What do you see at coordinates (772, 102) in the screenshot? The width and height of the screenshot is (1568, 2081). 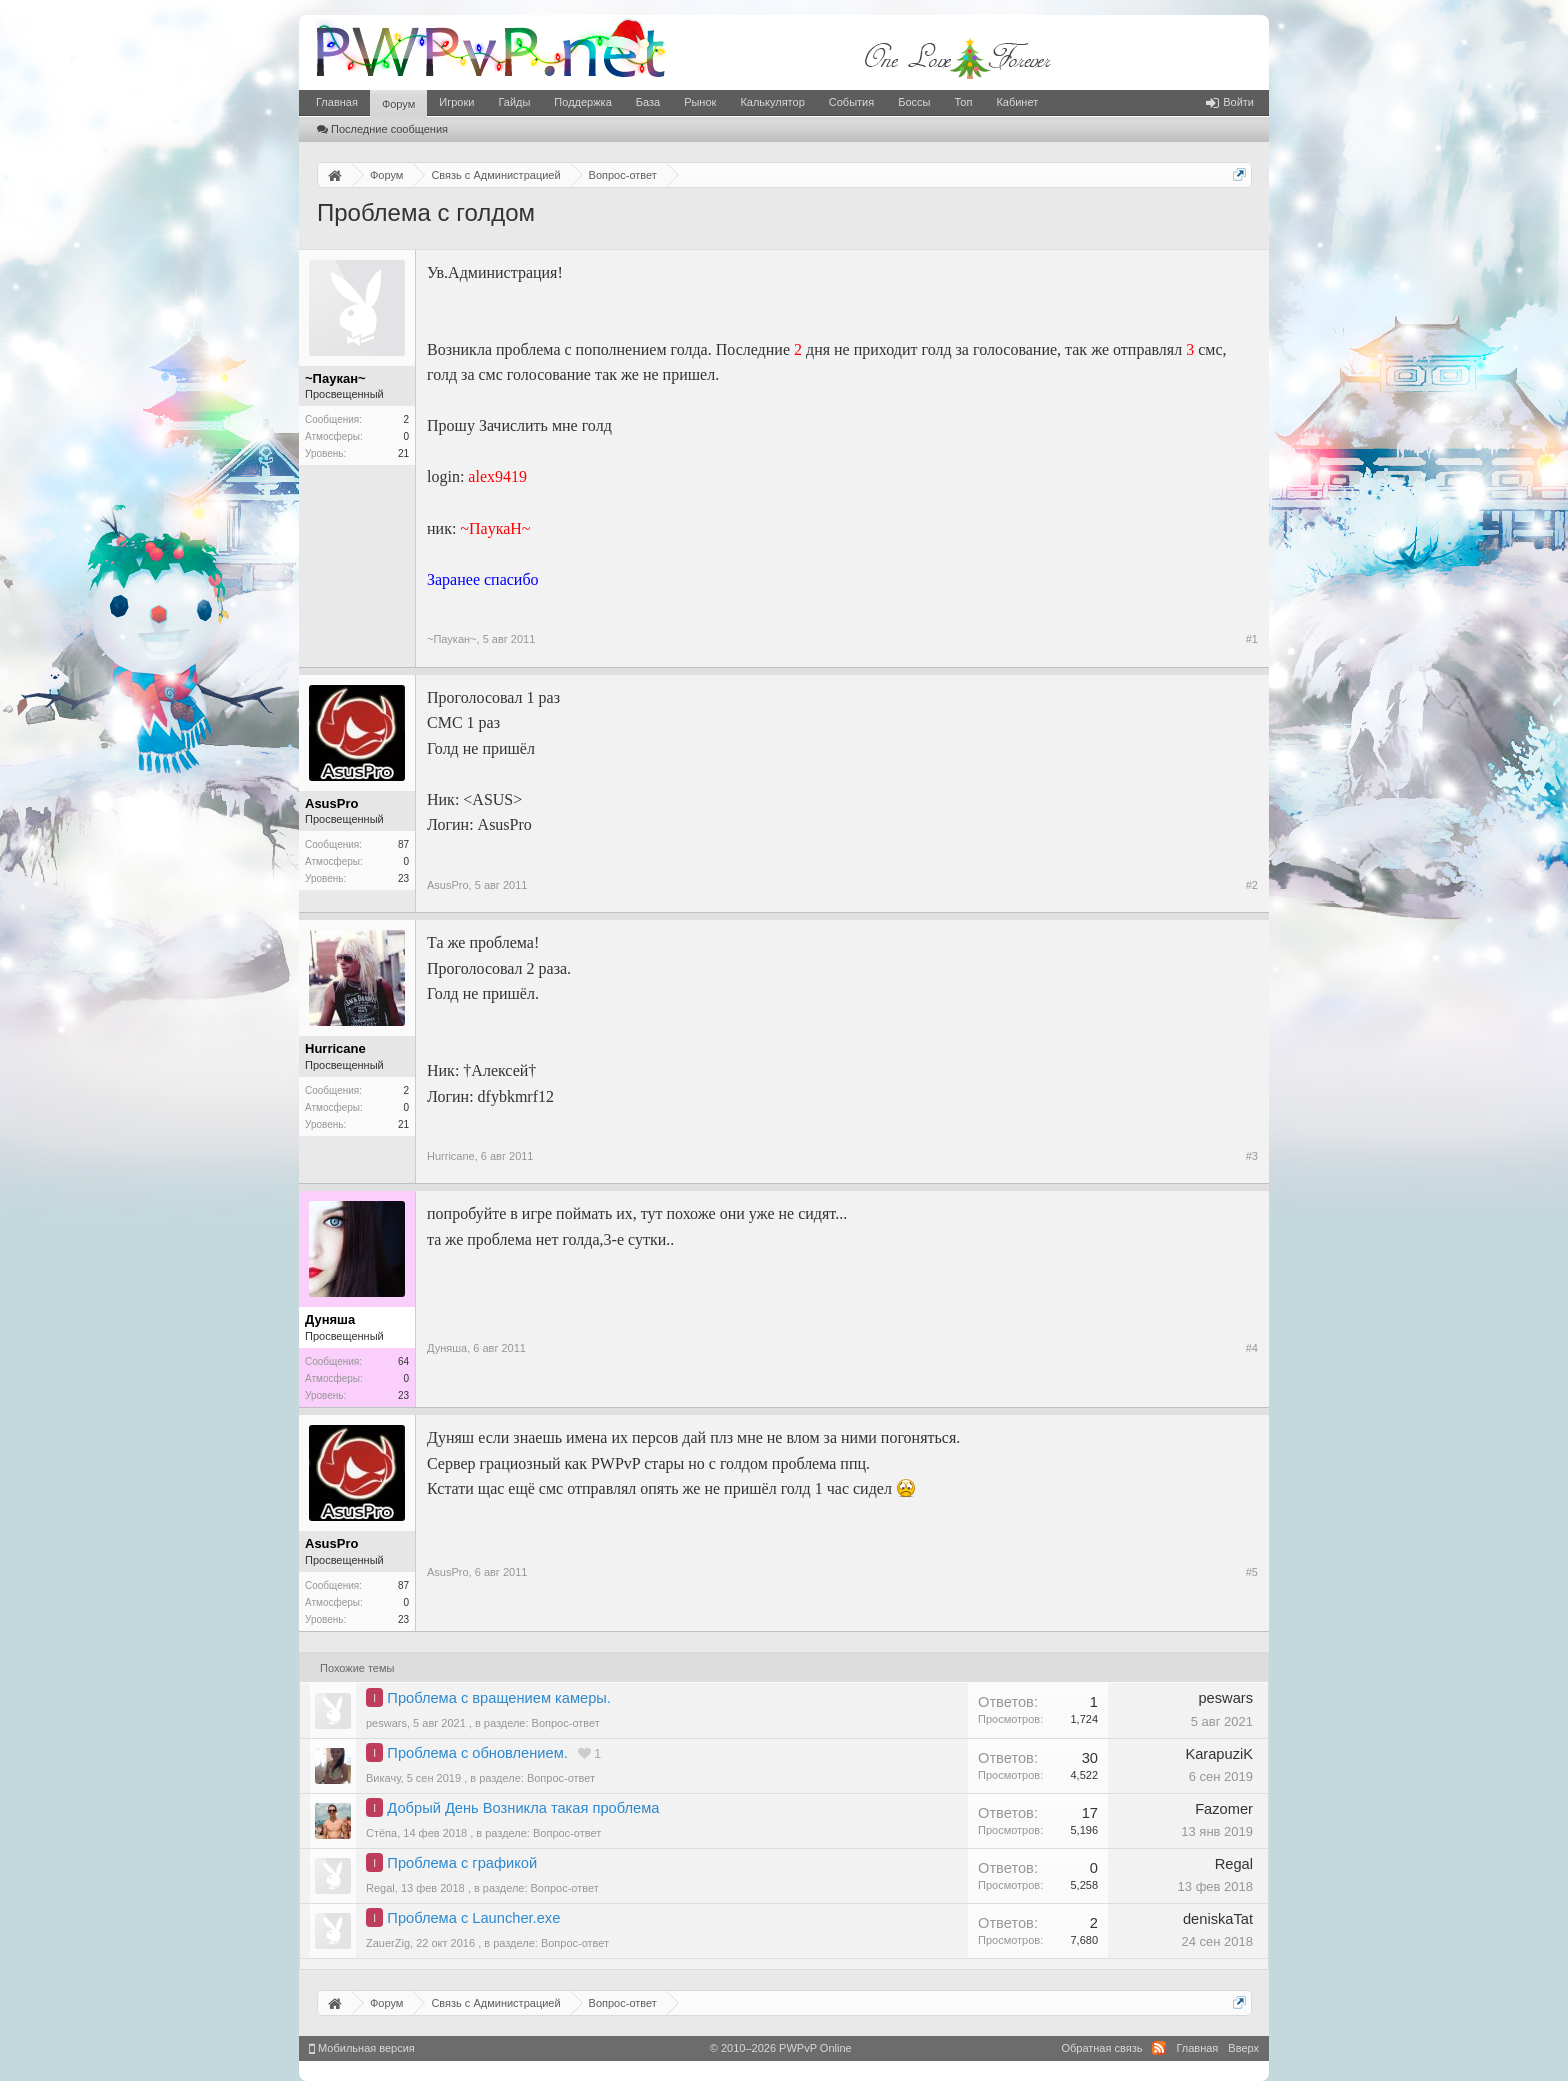 I see `Калькулятор` at bounding box center [772, 102].